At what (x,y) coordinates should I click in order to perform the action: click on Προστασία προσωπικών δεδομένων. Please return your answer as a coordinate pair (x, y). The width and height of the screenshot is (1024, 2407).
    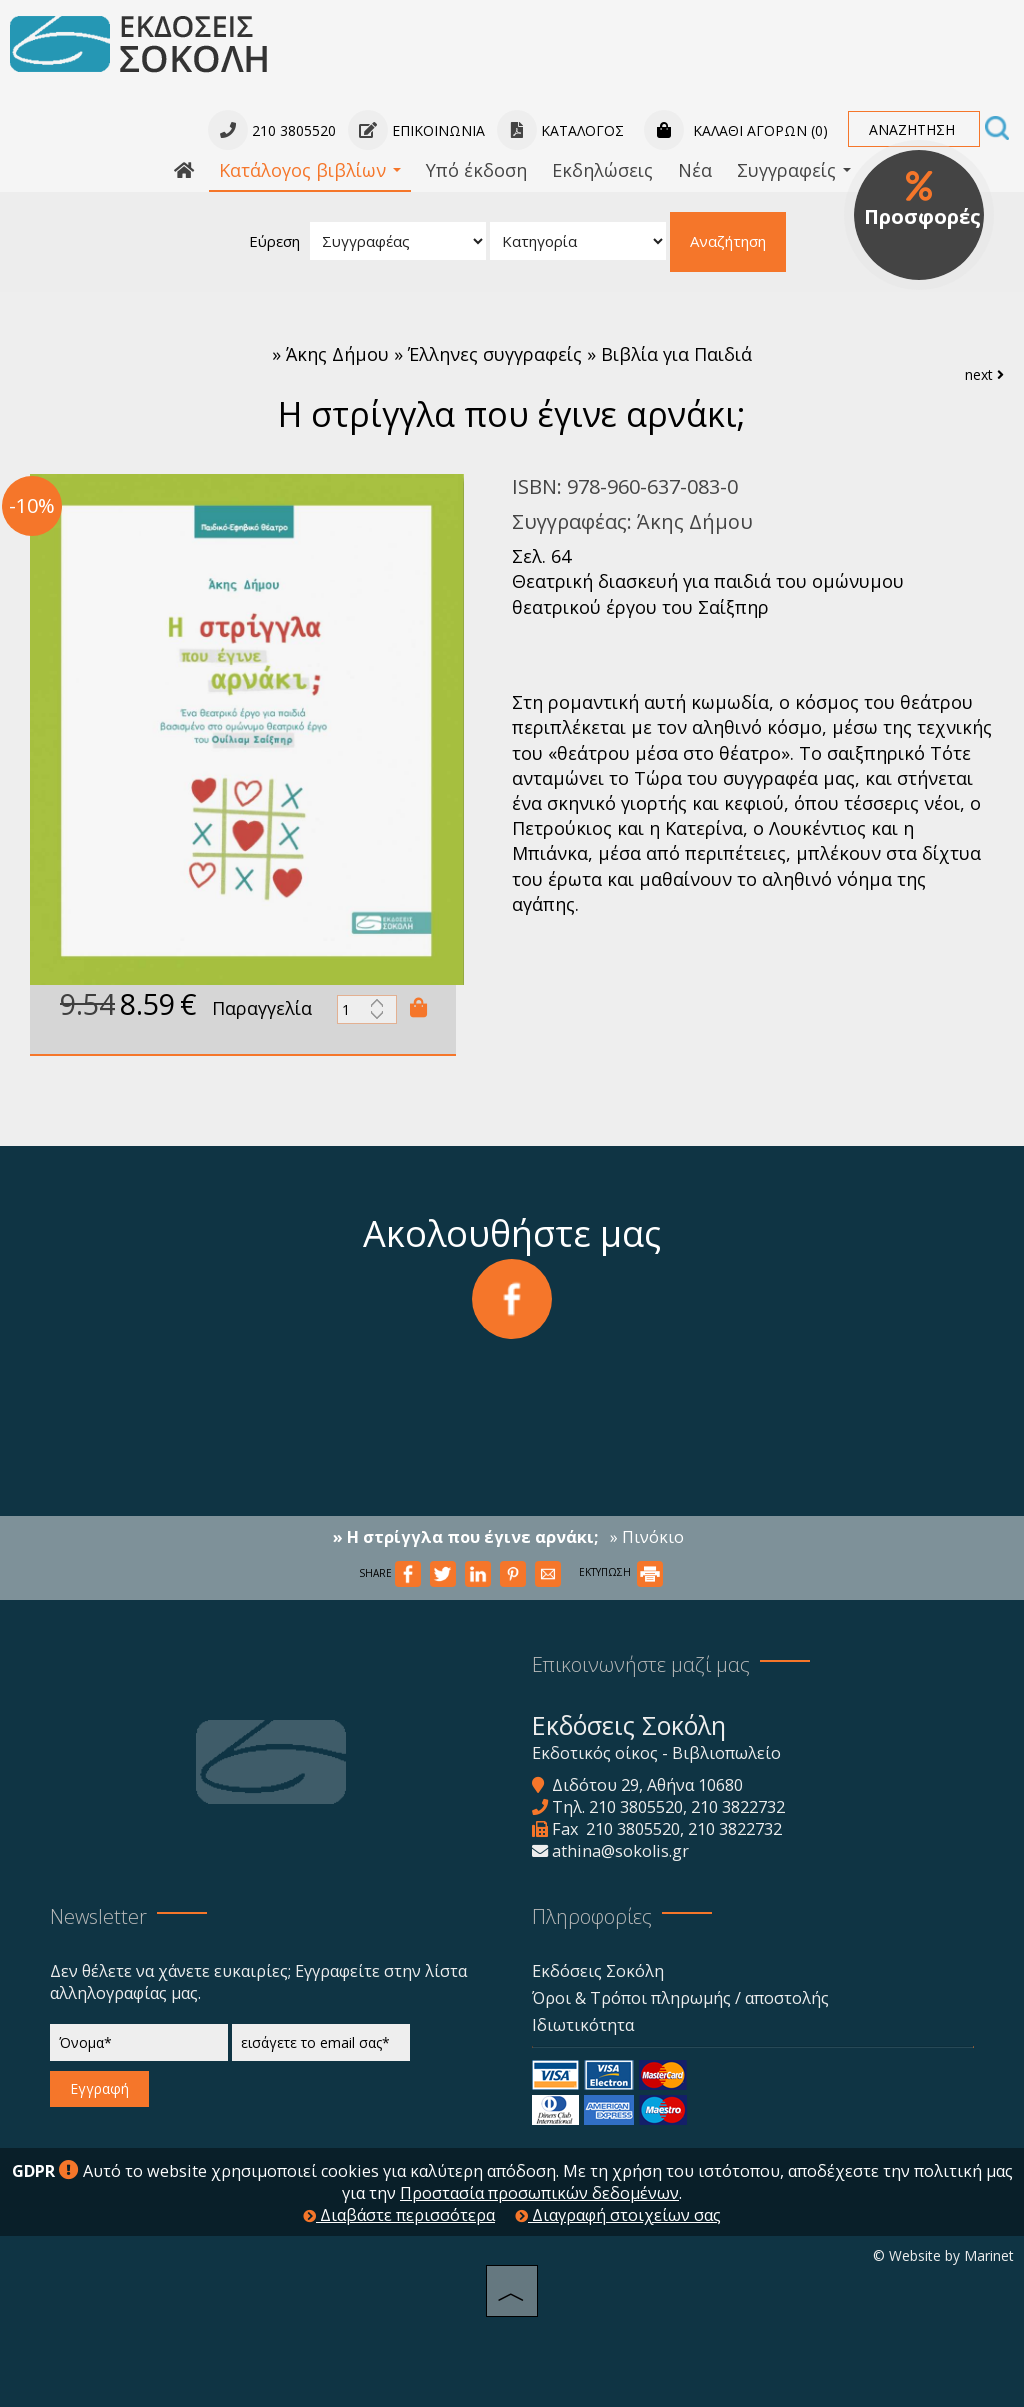
    Looking at the image, I should click on (539, 2193).